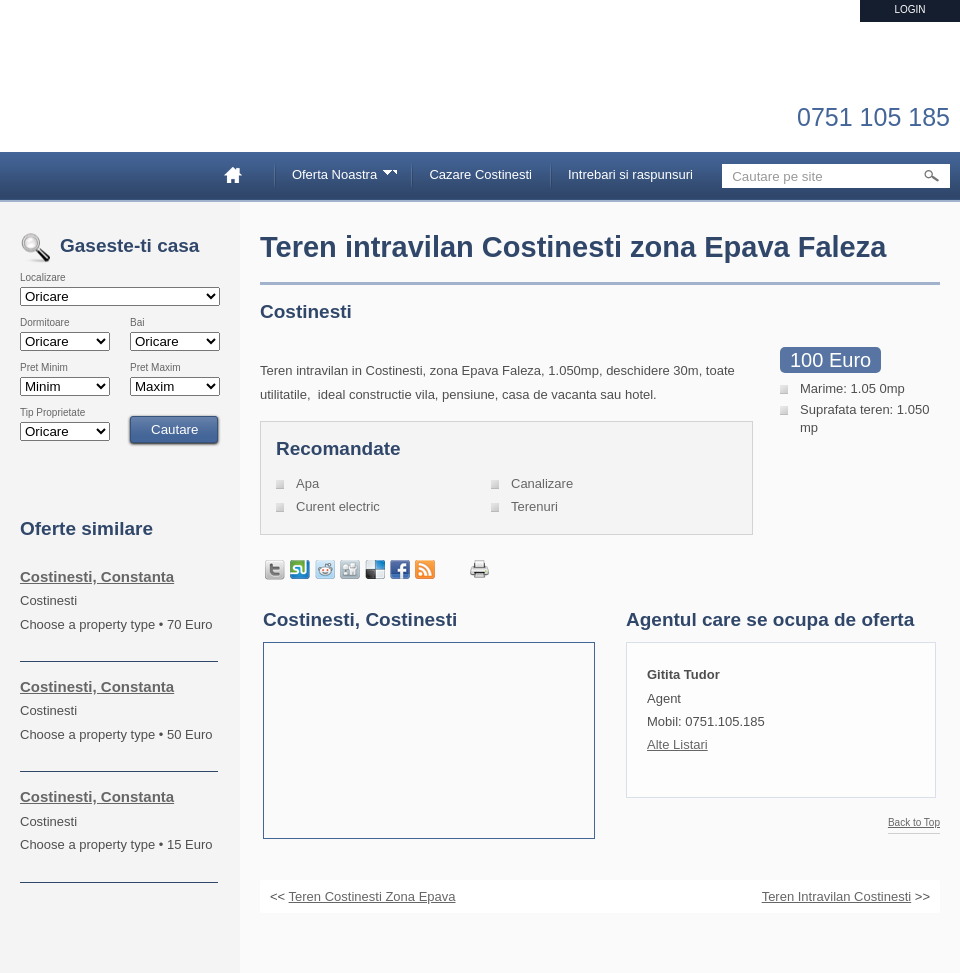 The image size is (960, 973). Describe the element at coordinates (44, 368) in the screenshot. I see `Pret Minim` at that location.